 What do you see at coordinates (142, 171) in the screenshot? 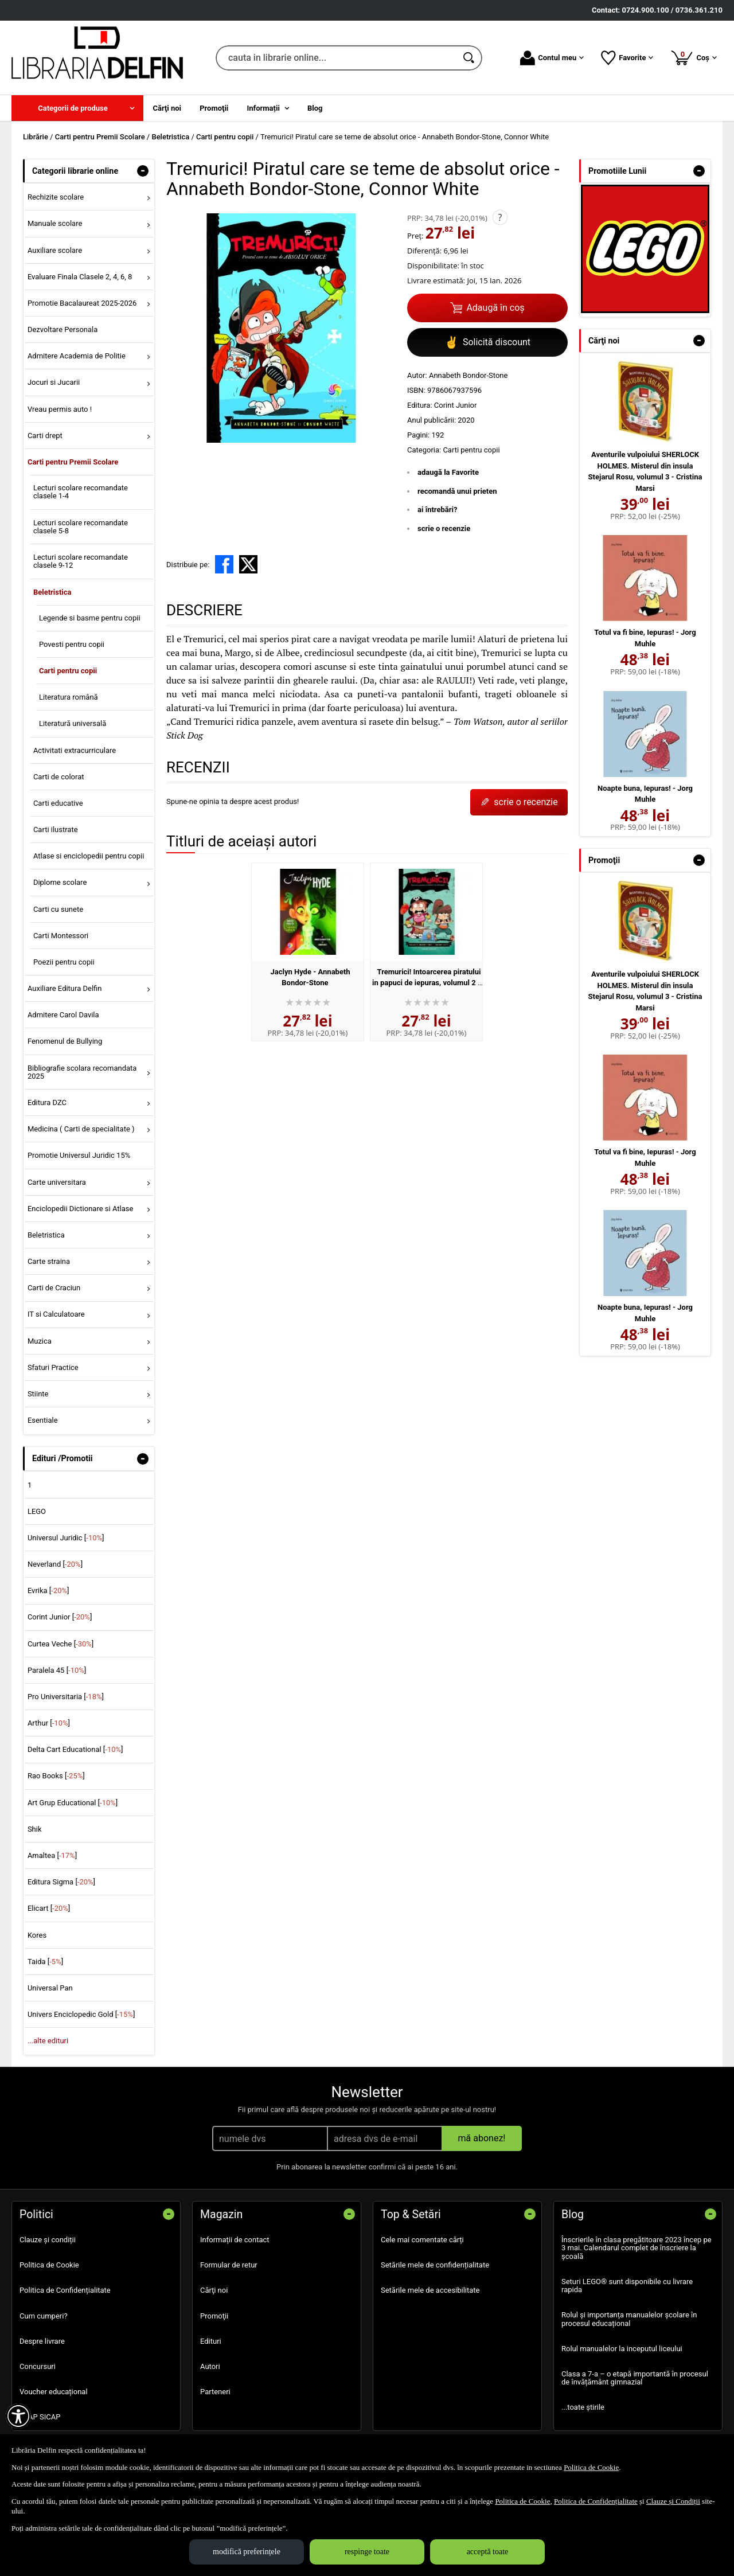
I see `- [button]` at bounding box center [142, 171].